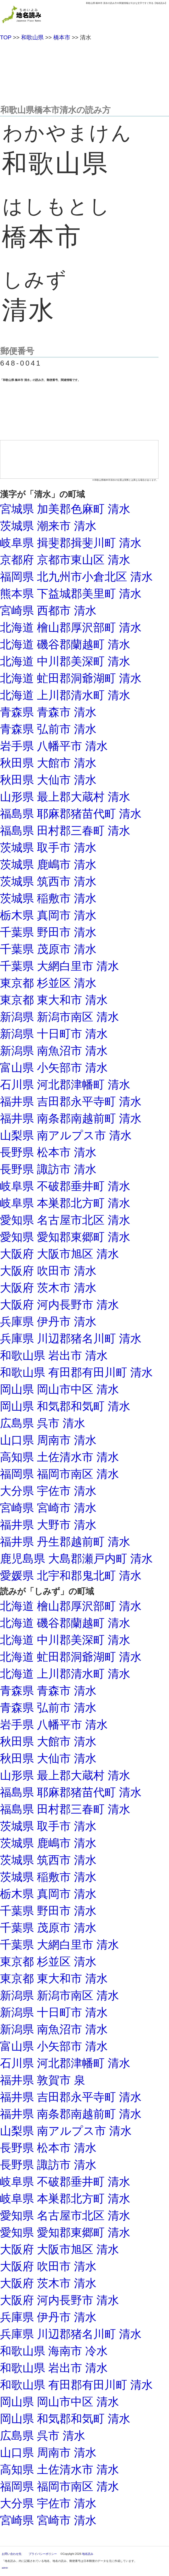 This screenshot has width=169, height=2576. I want to click on 岩手県 八幡平市 清水, so click(54, 746).